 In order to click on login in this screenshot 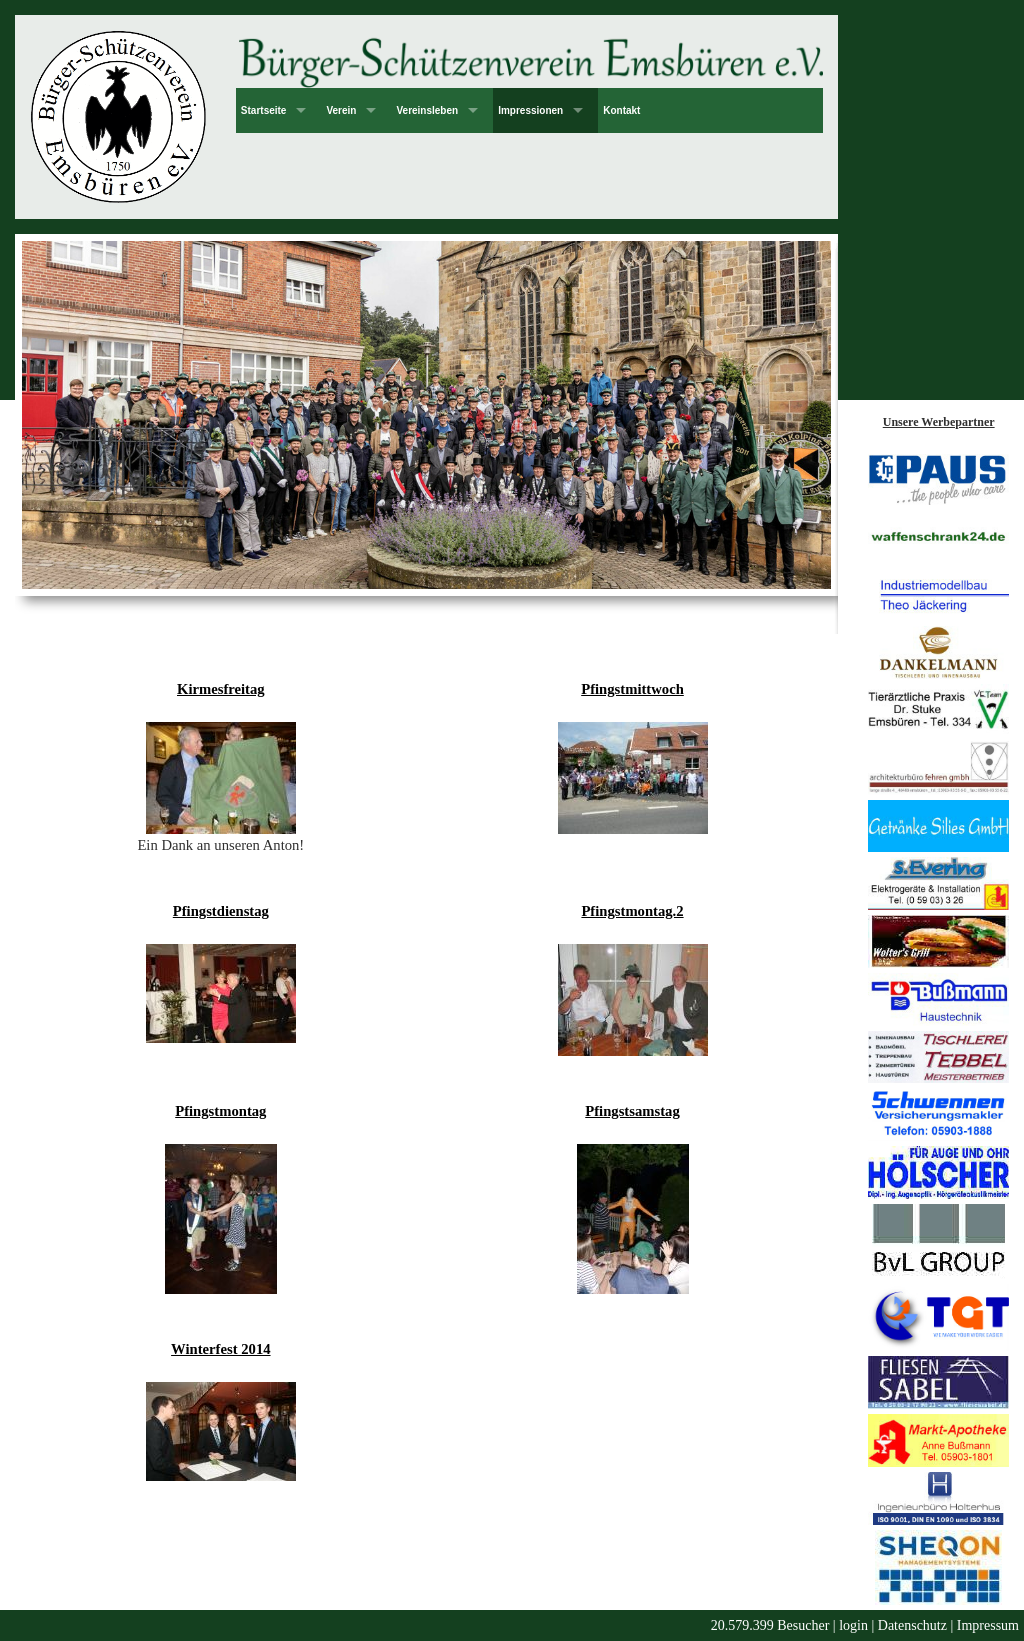, I will do `click(853, 1625)`.